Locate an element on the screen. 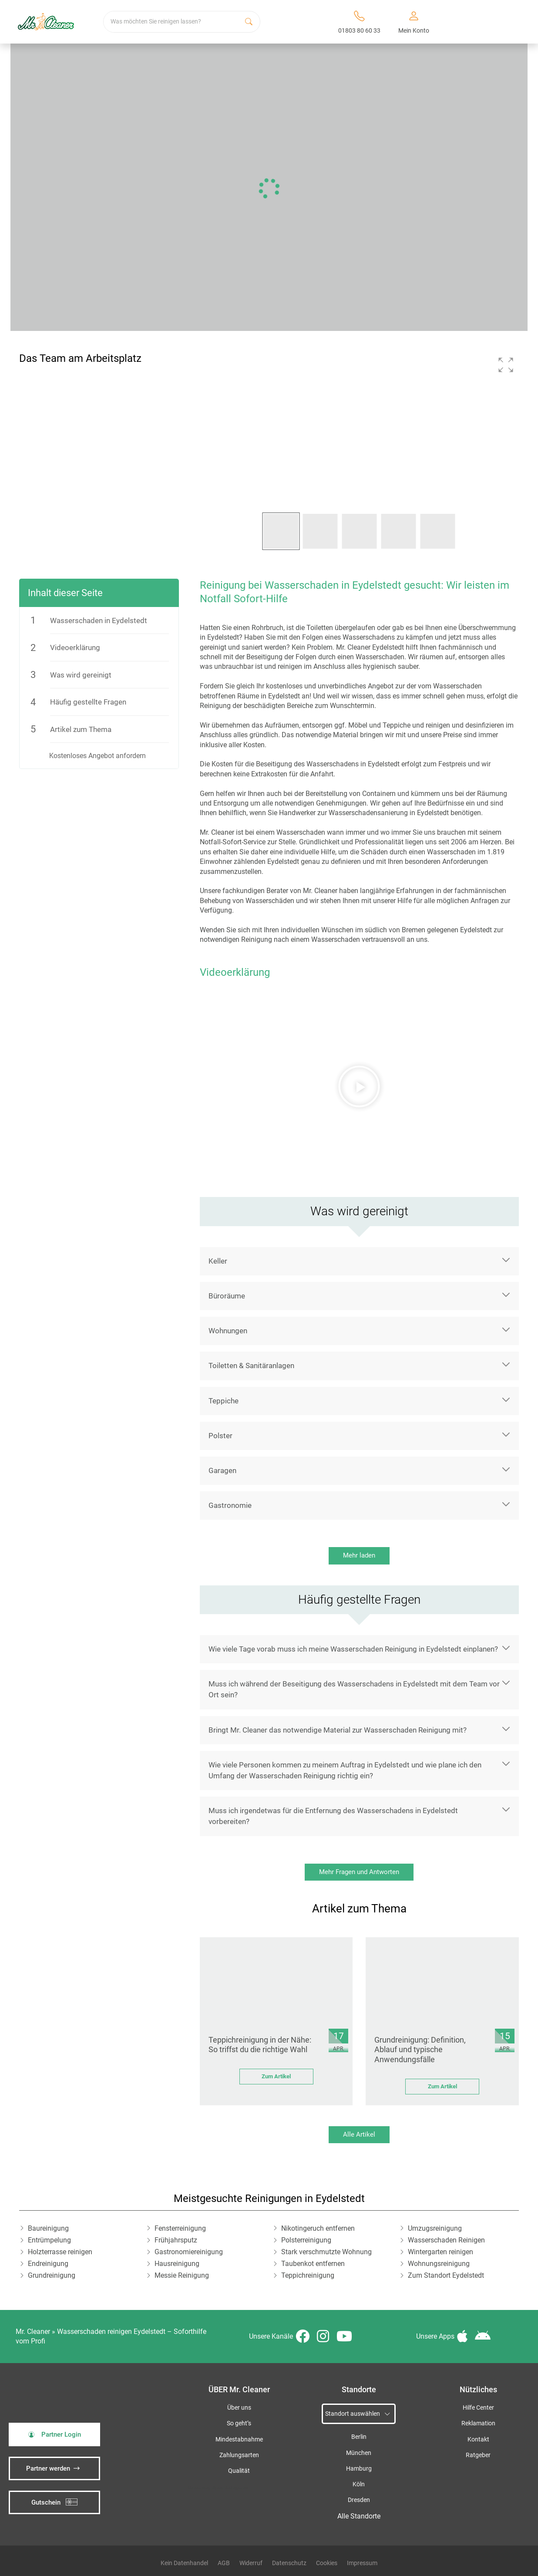  Bringt Mr. Cleaner das notwendige Material zur Wasserschaden Reinigung mit? is located at coordinates (337, 1730).